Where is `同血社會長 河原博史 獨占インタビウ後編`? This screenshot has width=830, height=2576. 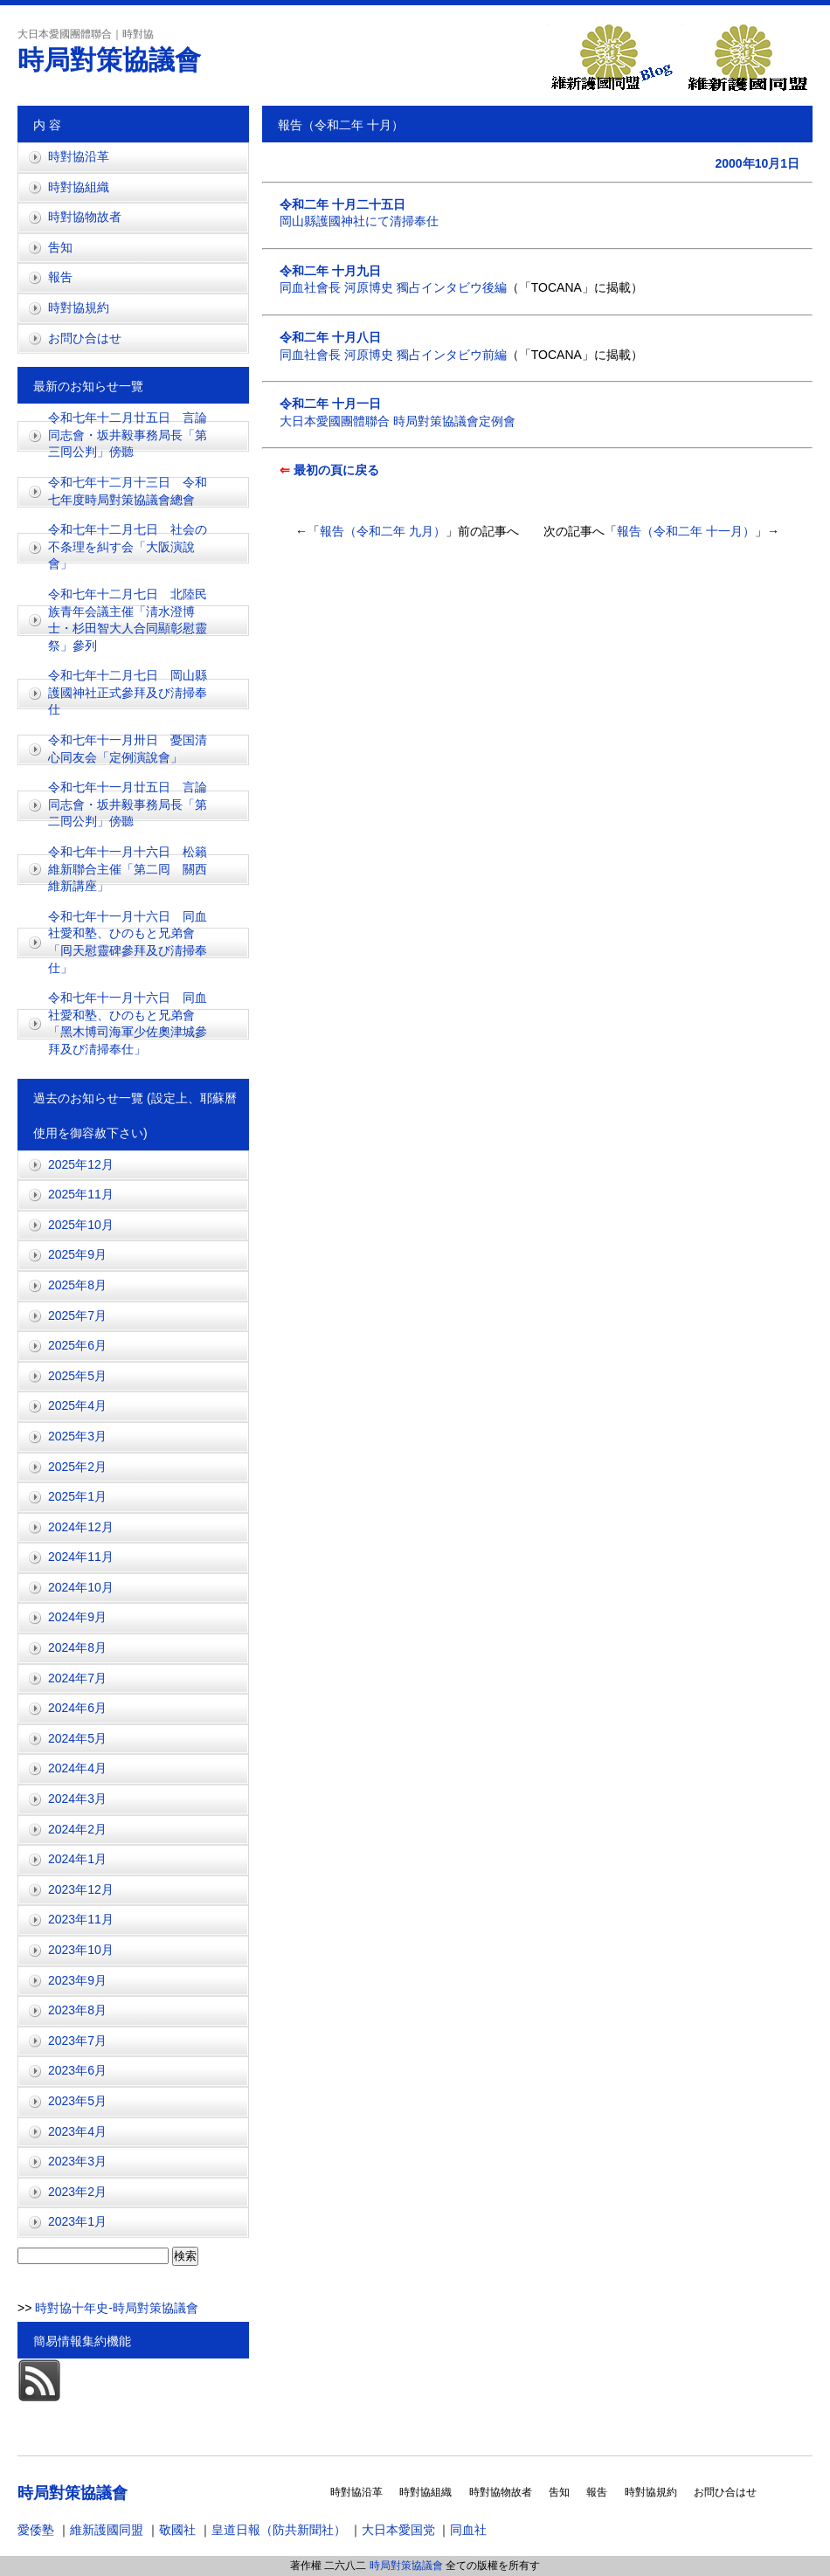 同血社會長 河原博史 獨占インタビウ後編 is located at coordinates (393, 287).